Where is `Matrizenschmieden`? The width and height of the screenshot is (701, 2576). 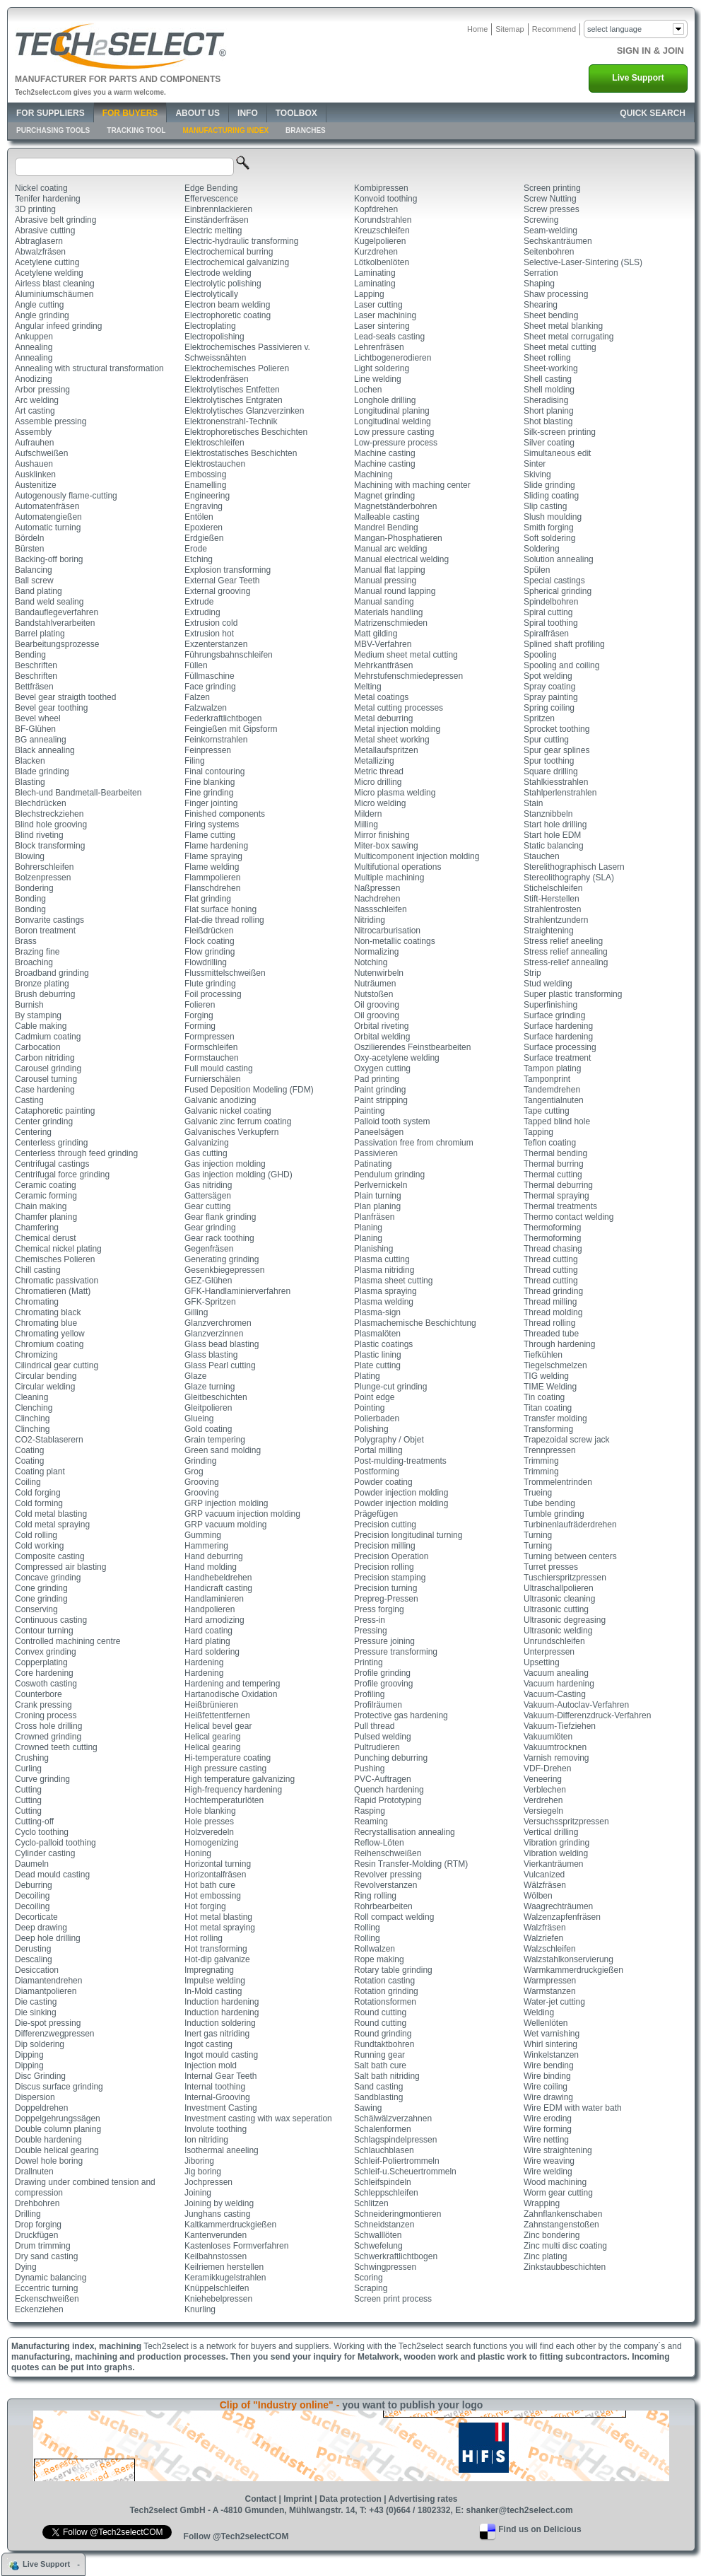
Matrizenschmieden is located at coordinates (391, 623).